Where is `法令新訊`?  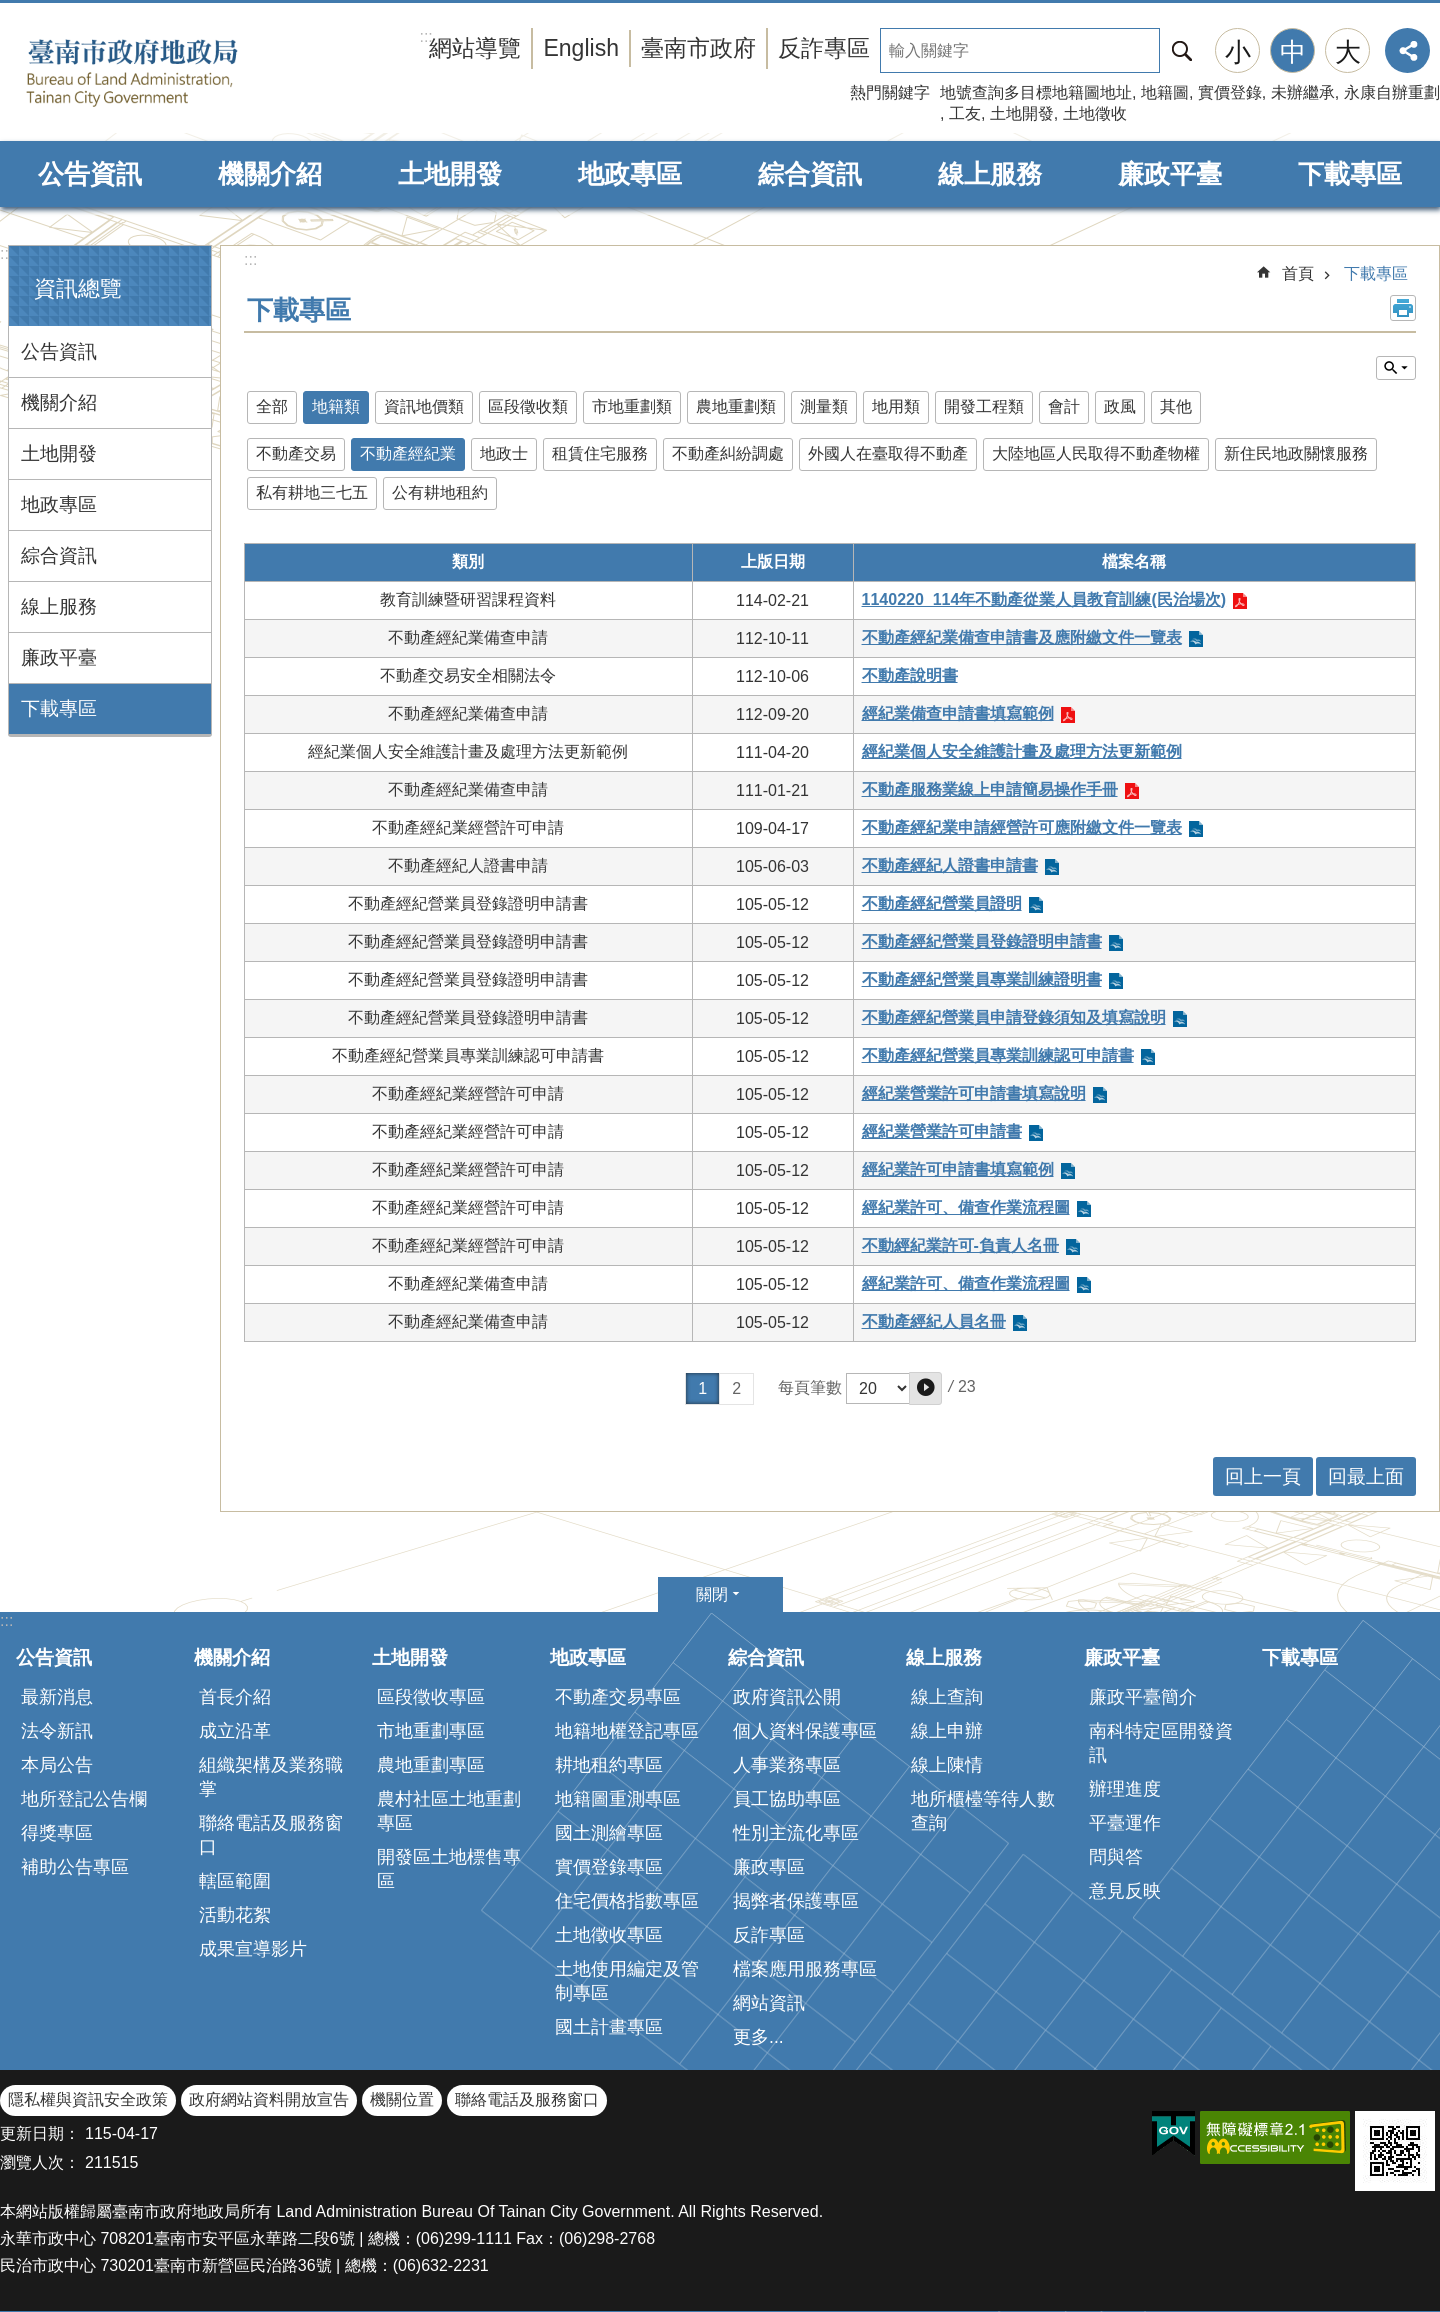
法令新訊 is located at coordinates (57, 1731).